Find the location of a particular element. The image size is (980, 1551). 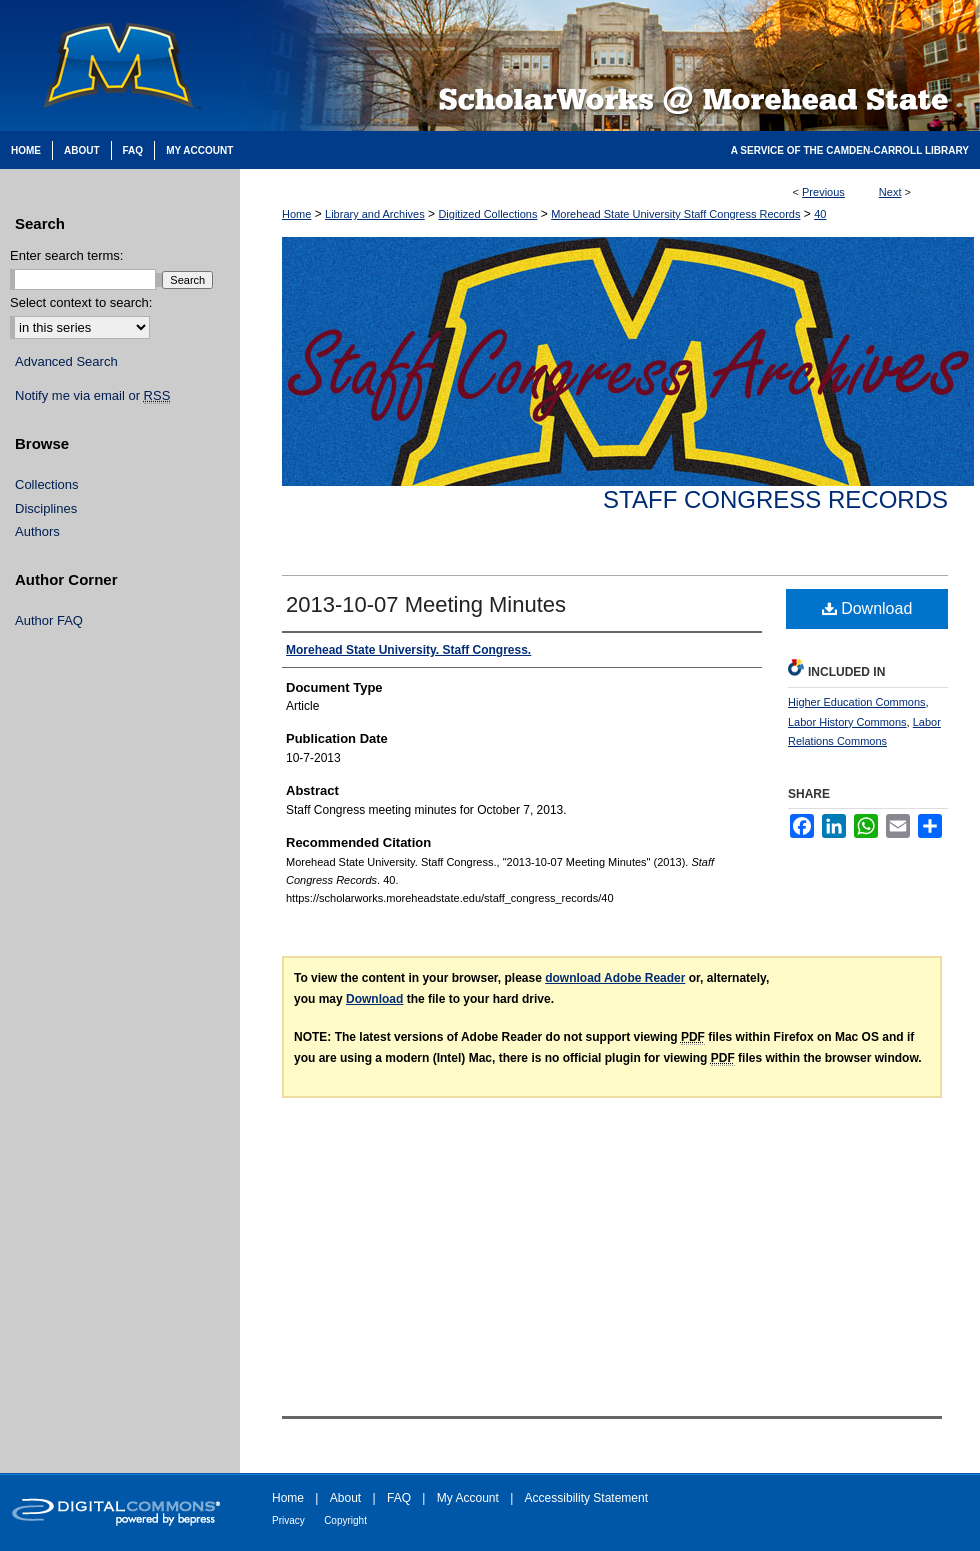

Labor History Commons is located at coordinates (847, 722).